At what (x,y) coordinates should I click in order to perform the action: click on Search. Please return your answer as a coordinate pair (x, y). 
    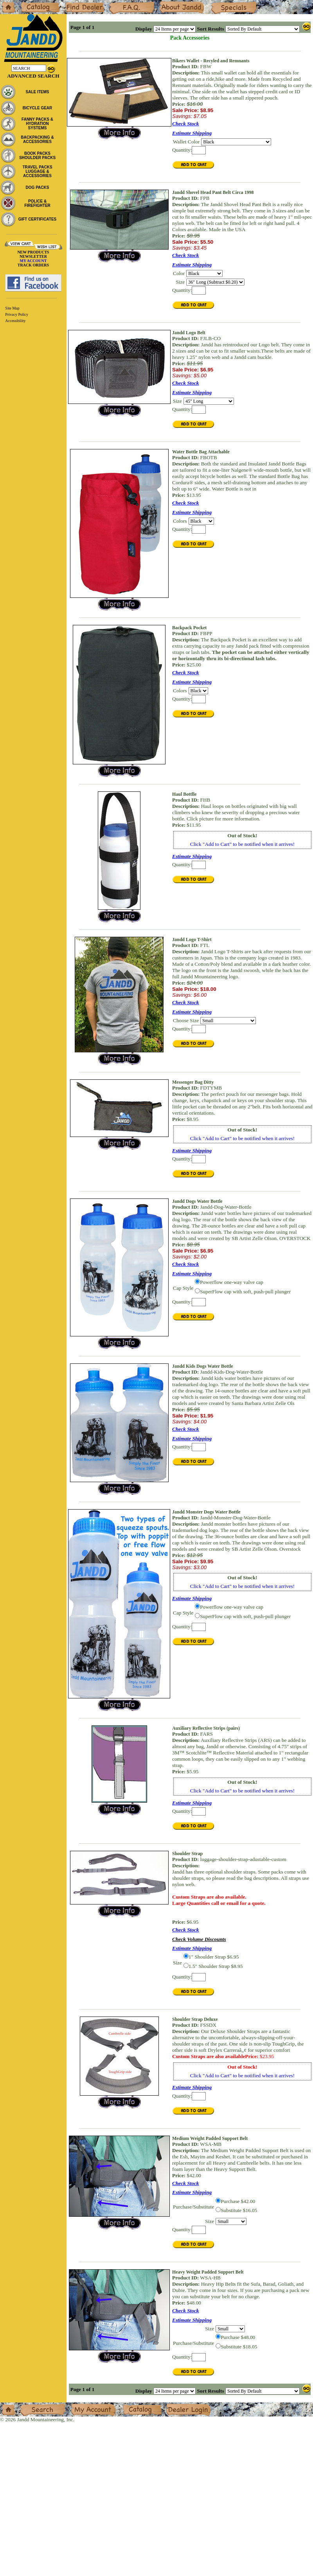
    Looking at the image, I should click on (27, 2405).